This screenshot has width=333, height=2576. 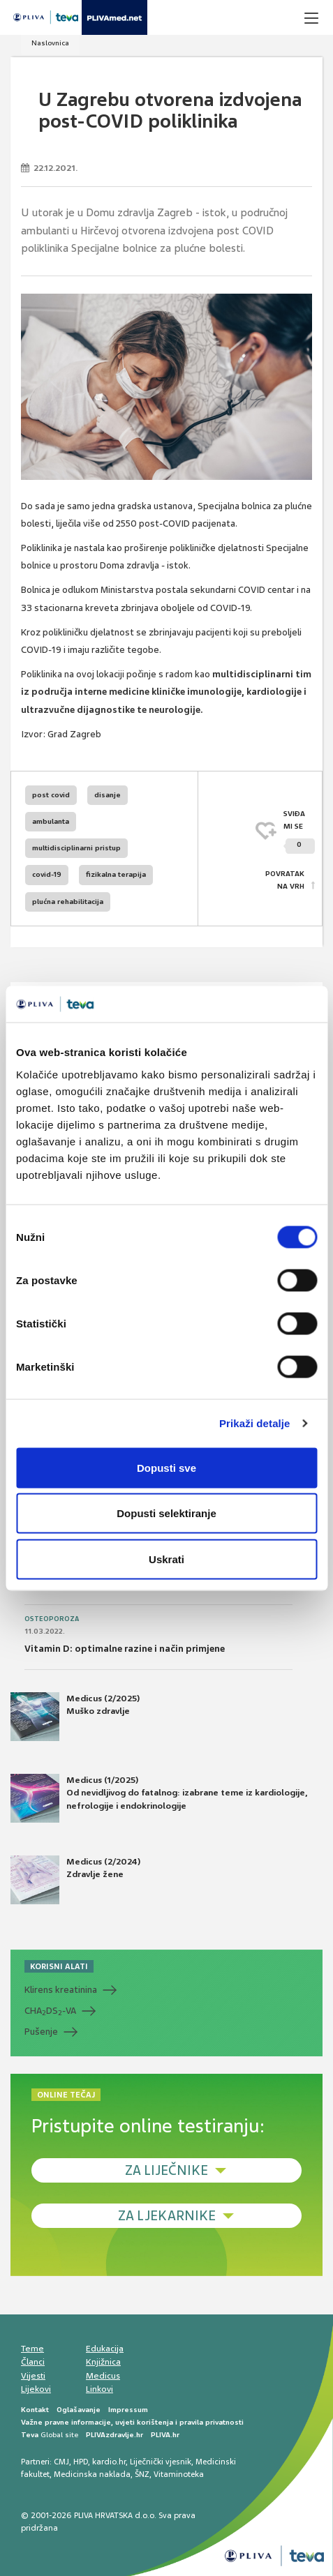 I want to click on Liječnički vjesnik, so click(x=160, y=2461).